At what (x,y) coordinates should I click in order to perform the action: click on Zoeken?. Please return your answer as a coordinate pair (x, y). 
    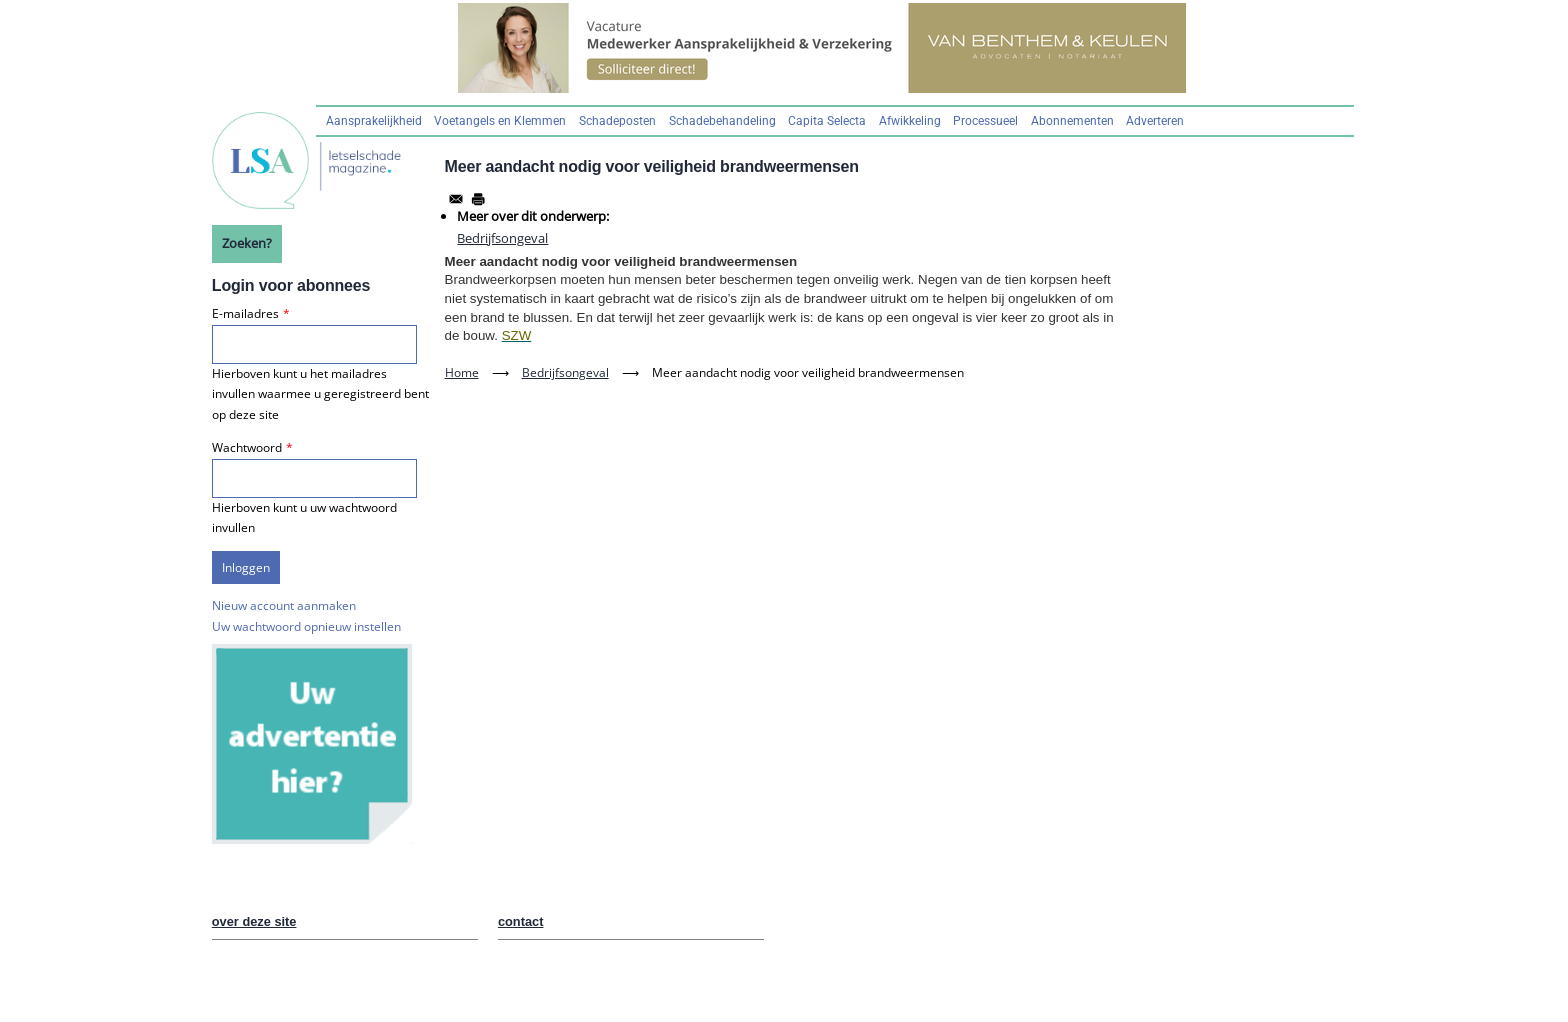
    Looking at the image, I should click on (247, 243).